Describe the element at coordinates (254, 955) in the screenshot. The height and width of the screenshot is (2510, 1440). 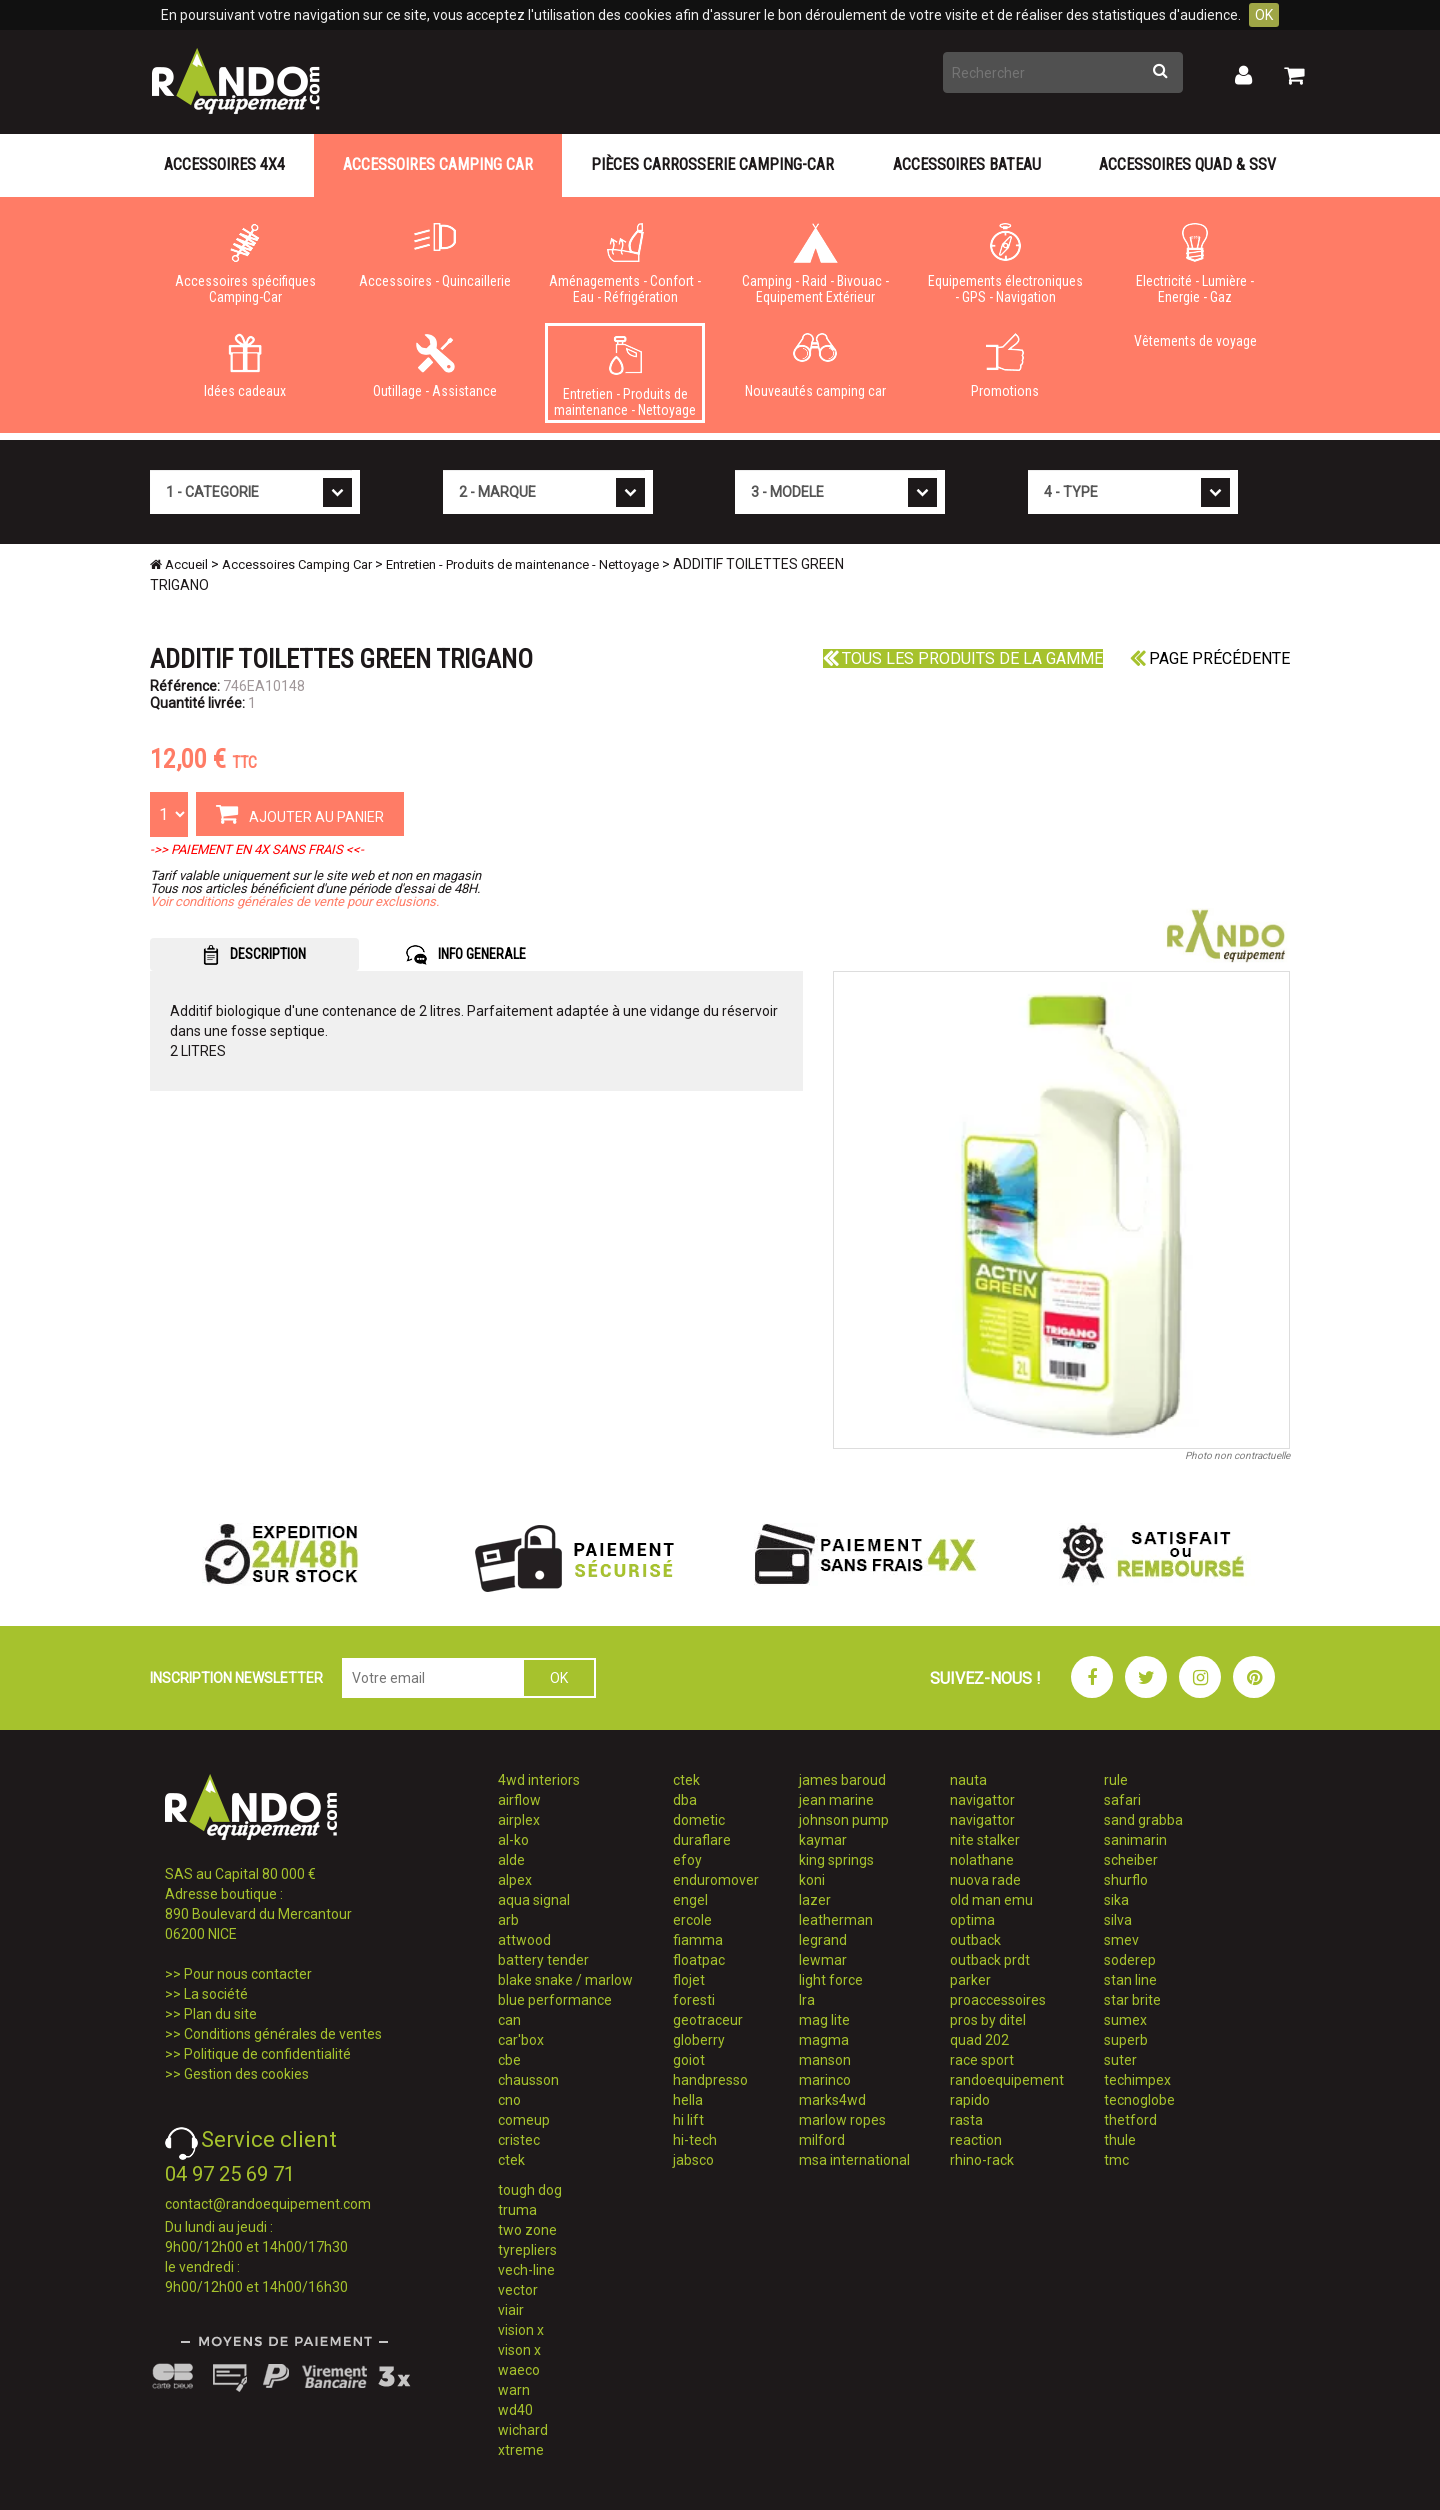
I see `DESCRIPTION` at that location.